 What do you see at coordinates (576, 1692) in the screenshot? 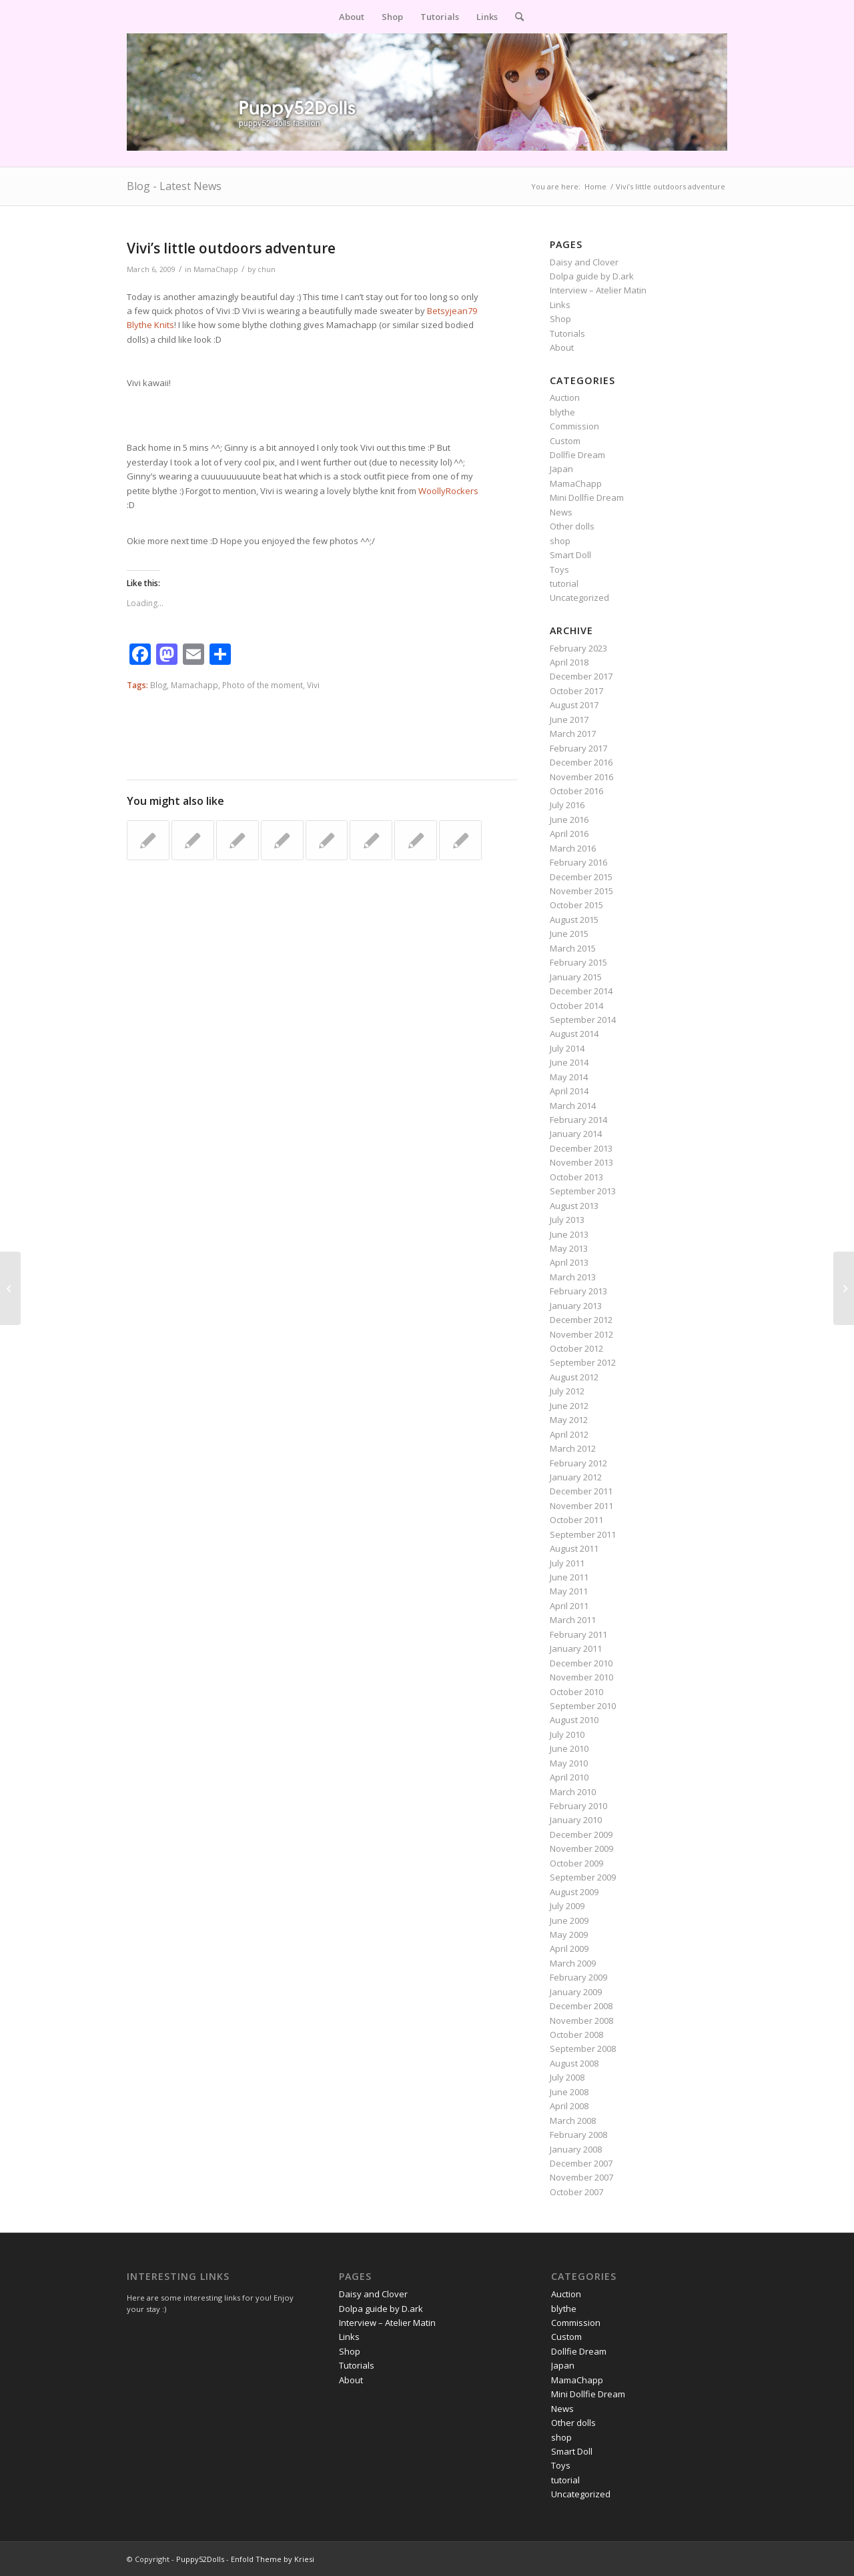
I see `October 2010` at bounding box center [576, 1692].